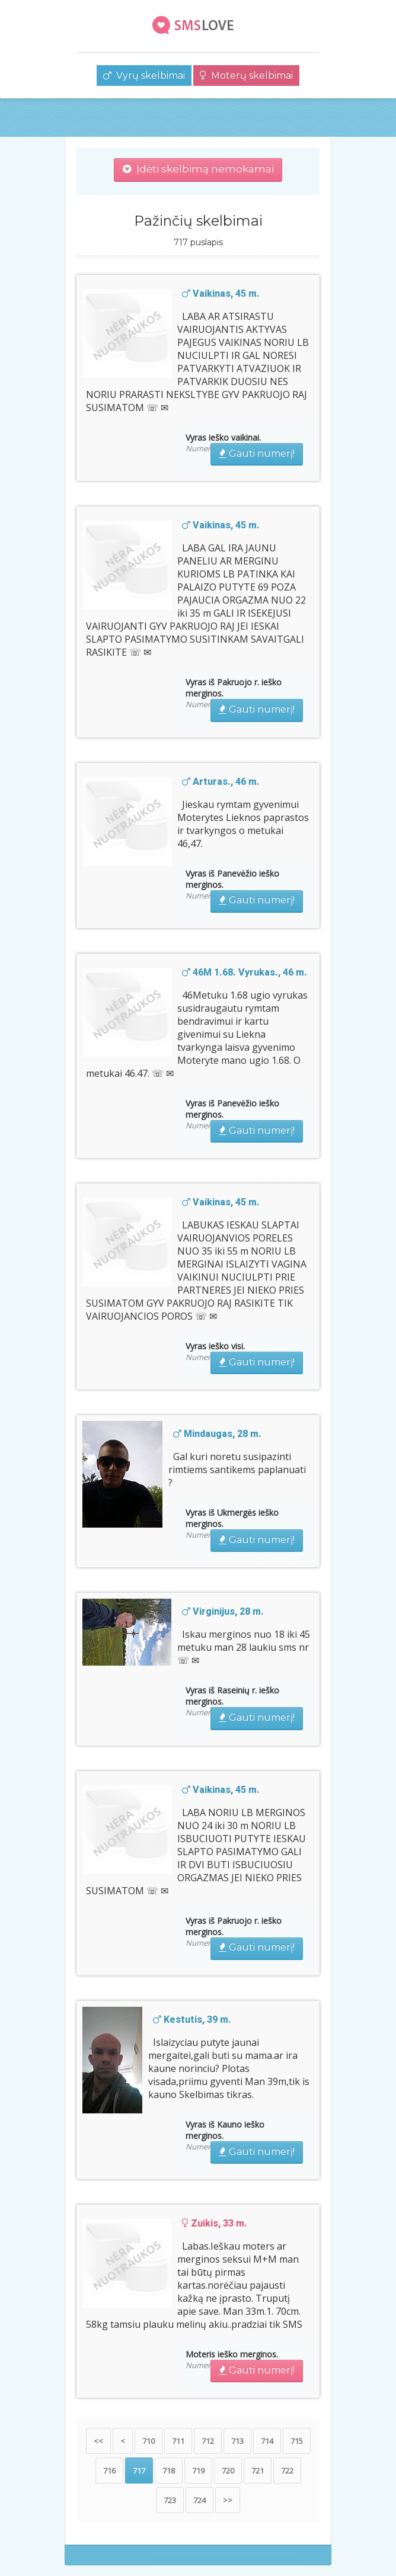 The image size is (396, 2576). What do you see at coordinates (227, 2500) in the screenshot?
I see `>>` at bounding box center [227, 2500].